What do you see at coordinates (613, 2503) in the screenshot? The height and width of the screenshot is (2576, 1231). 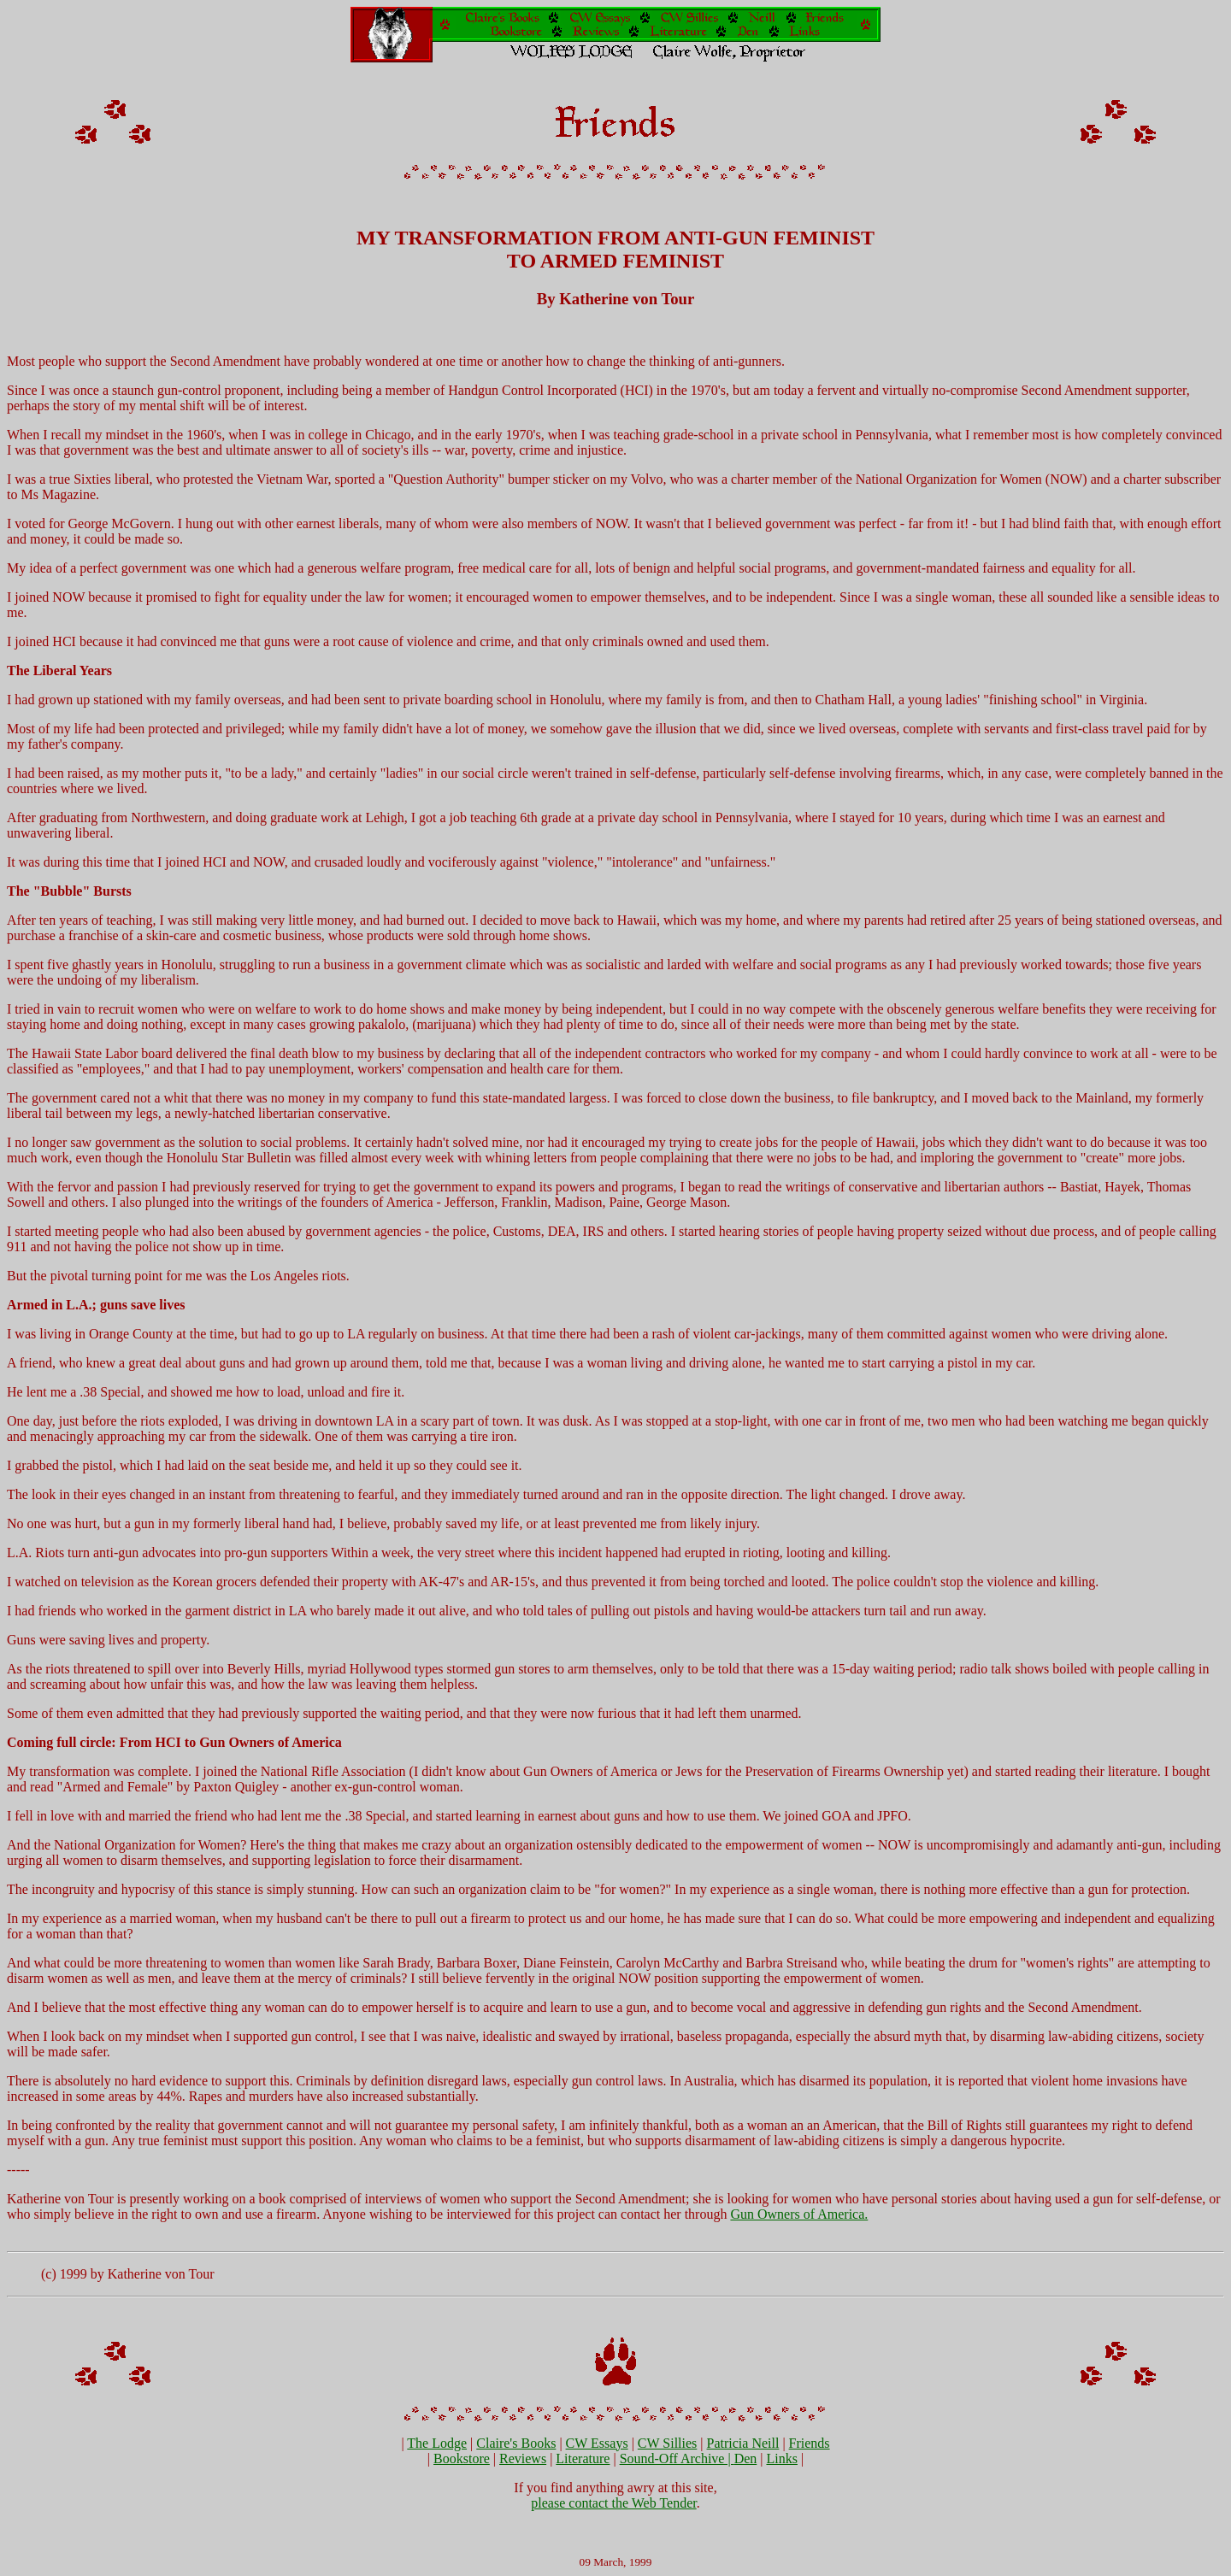 I see `please contact the Web Tender` at bounding box center [613, 2503].